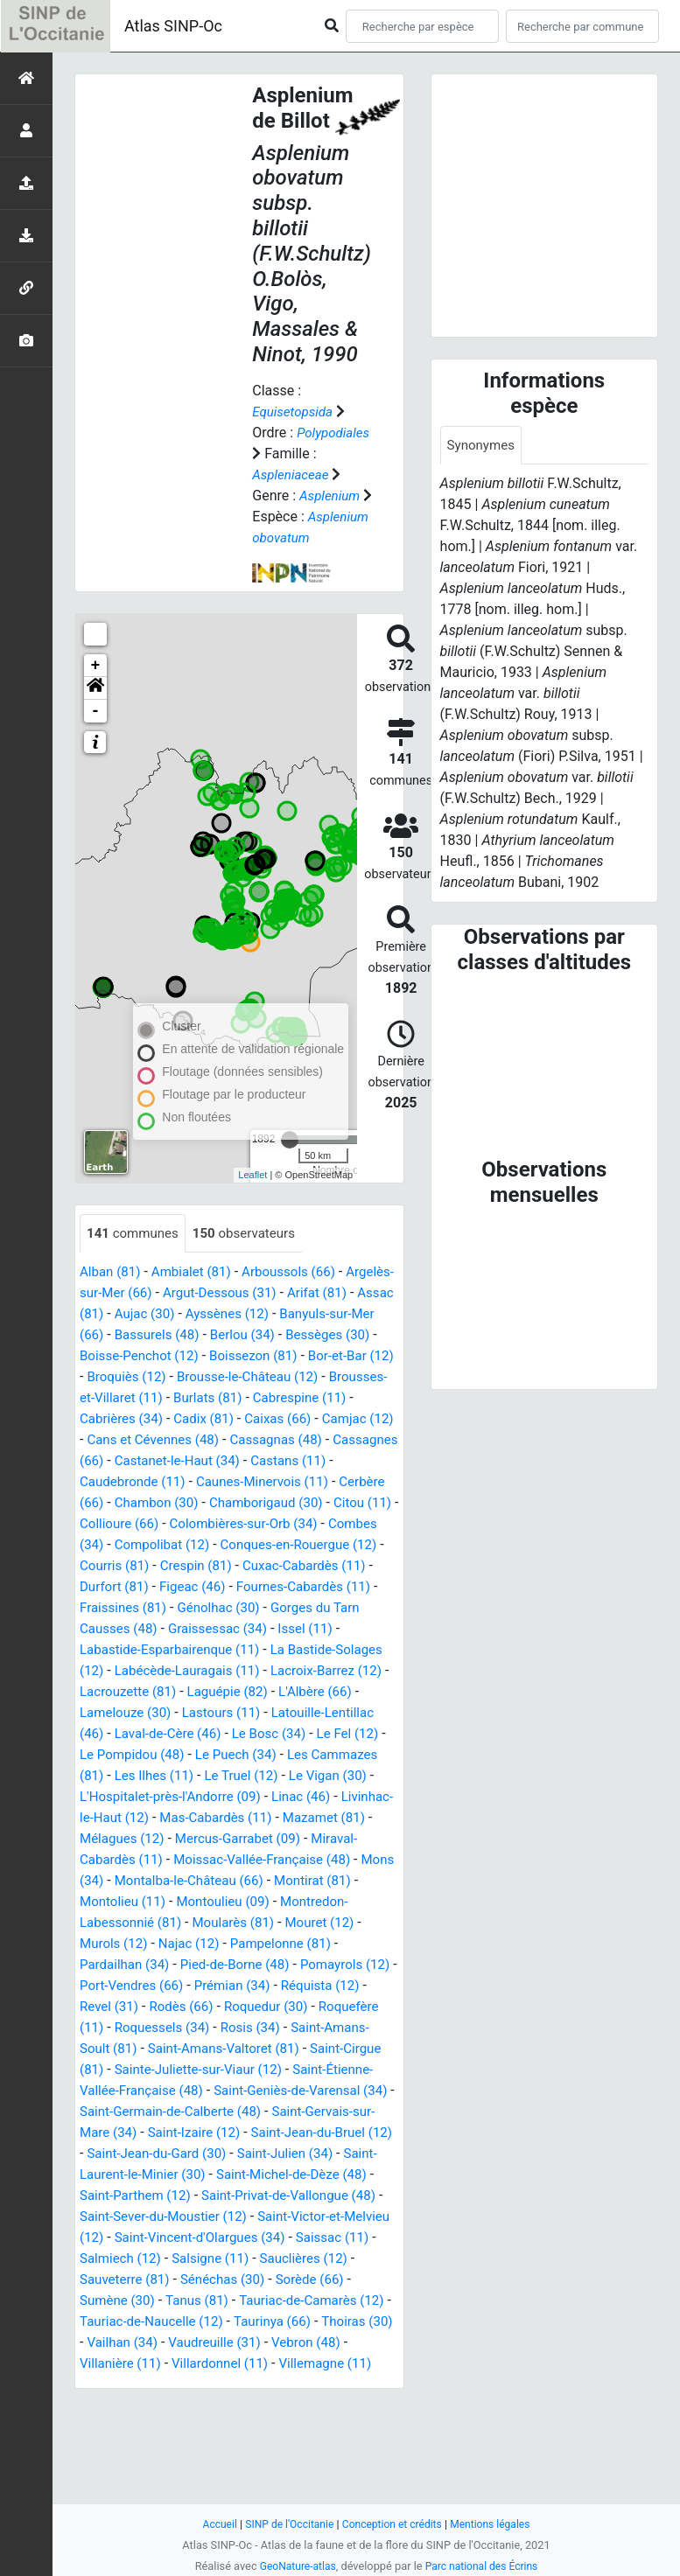 The width and height of the screenshot is (680, 2576). Describe the element at coordinates (278, 1336) in the screenshot. I see `Argut-Dessous (31)` at that location.